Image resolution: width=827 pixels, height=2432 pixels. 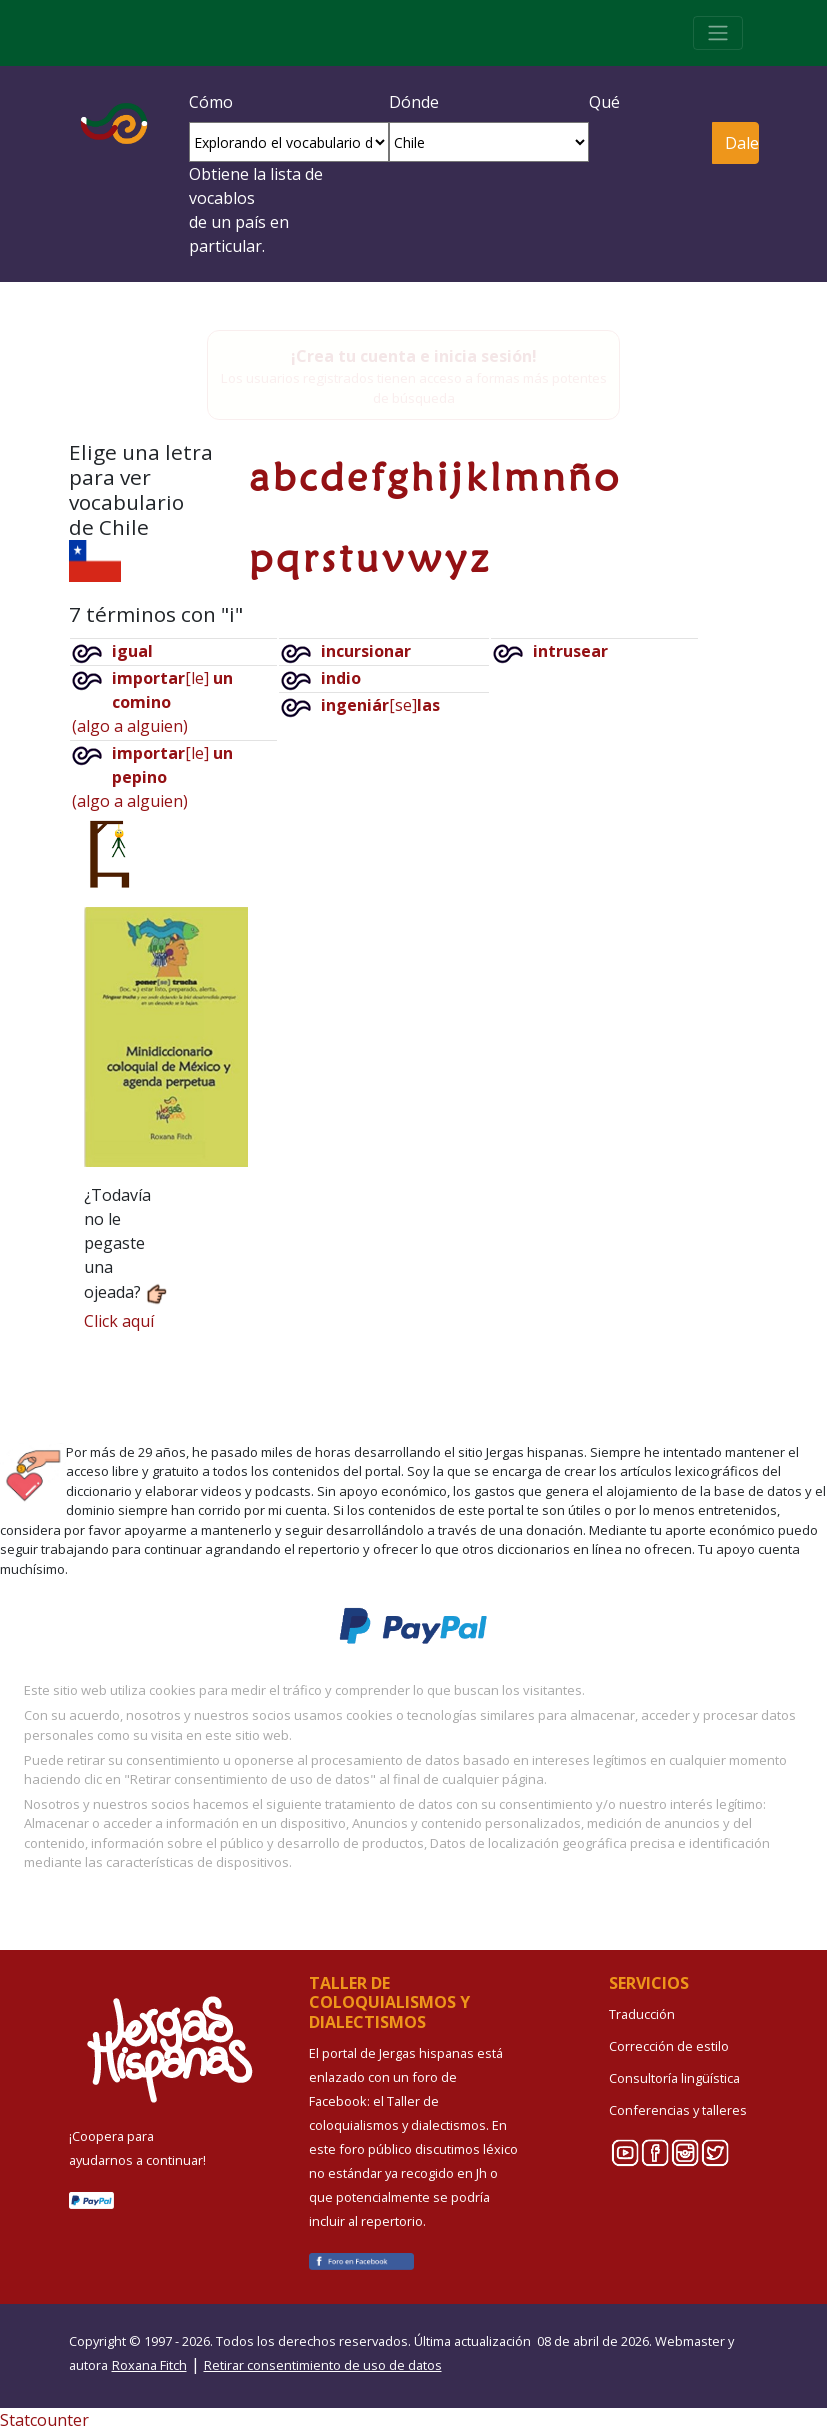 I want to click on Statcounter, so click(x=44, y=2420).